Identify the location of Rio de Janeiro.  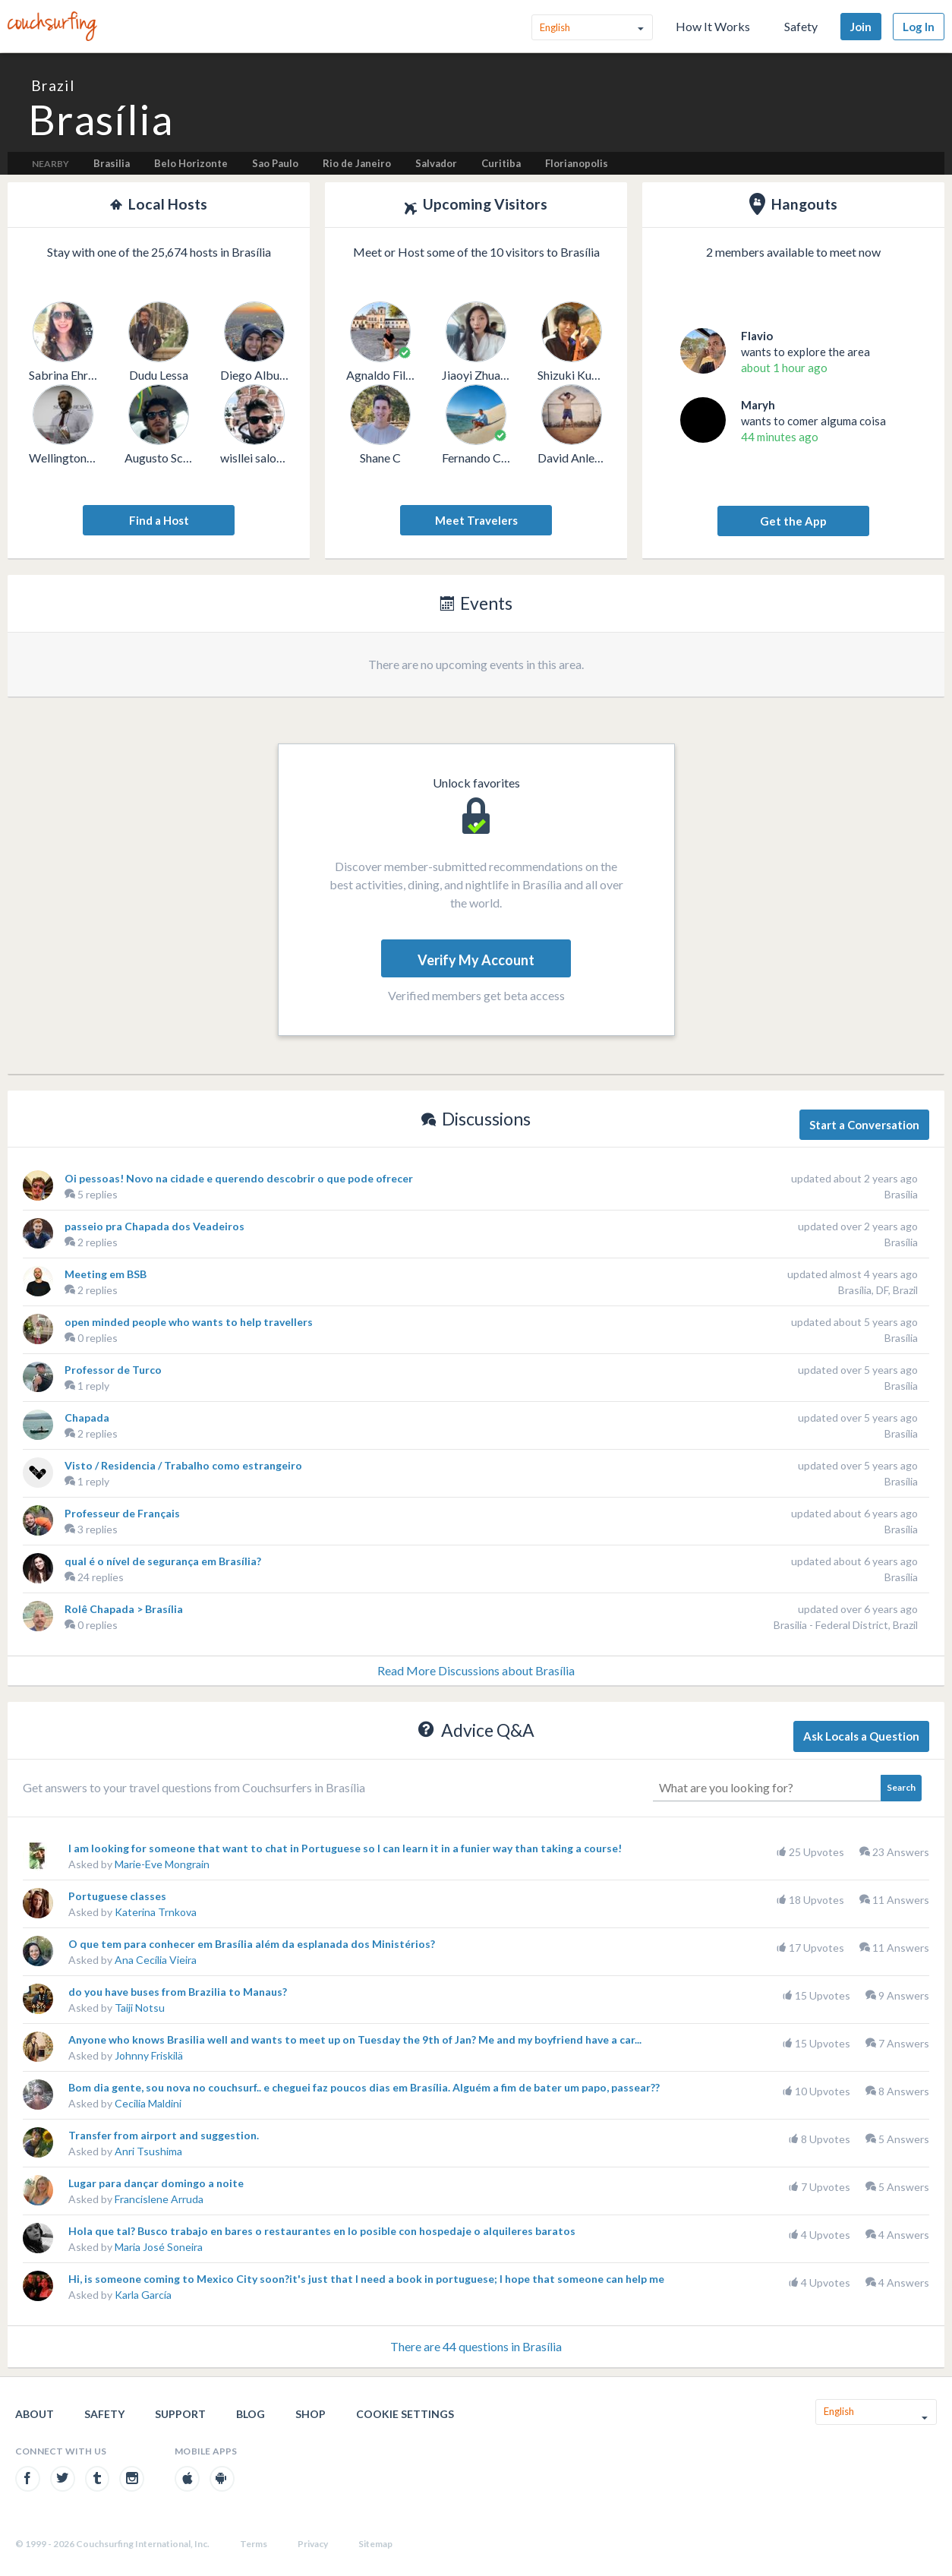
(357, 163).